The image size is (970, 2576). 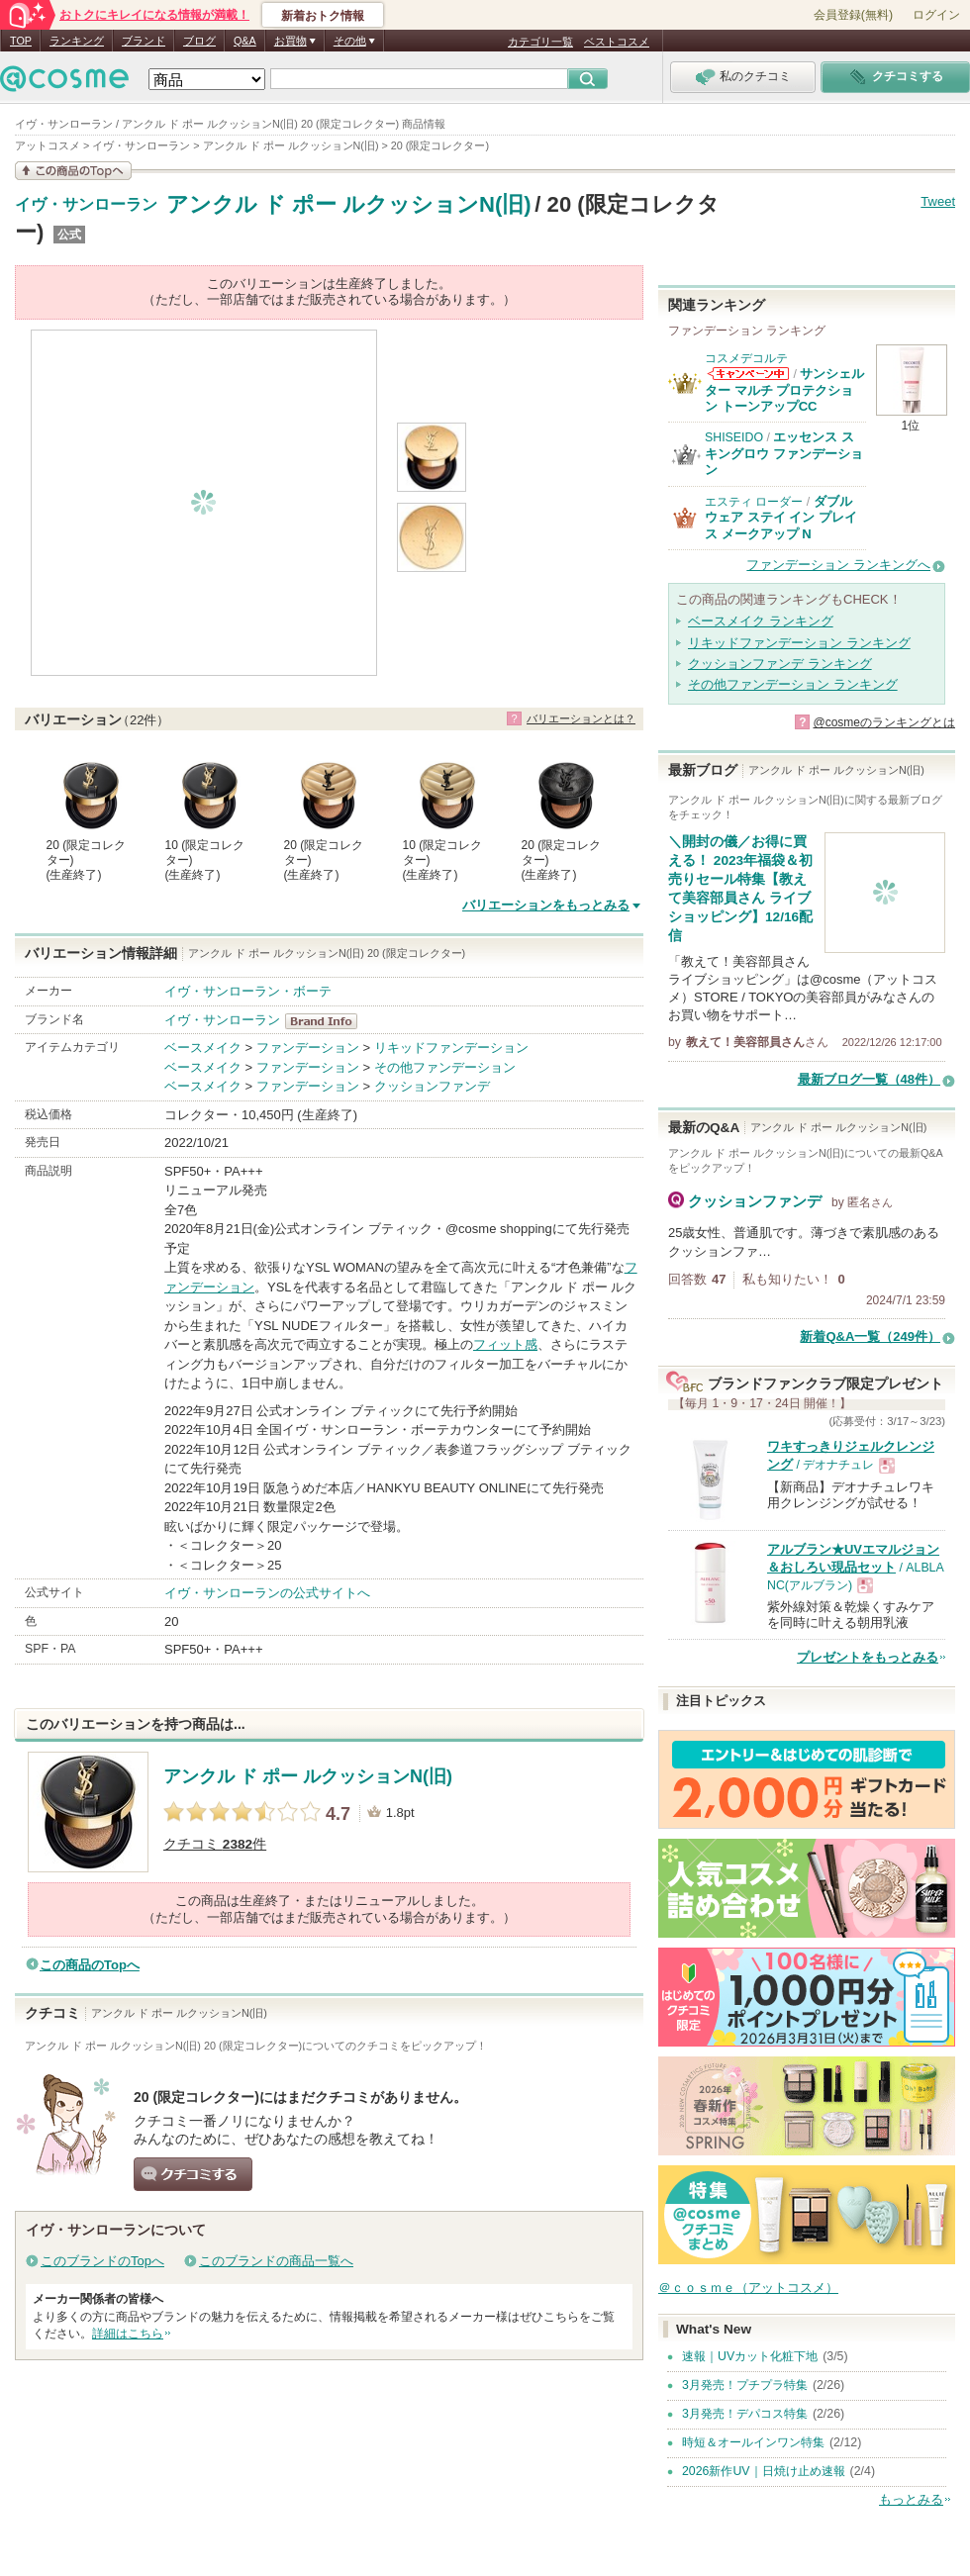 I want to click on 新着Q&A一覧（249件）, so click(x=870, y=1336).